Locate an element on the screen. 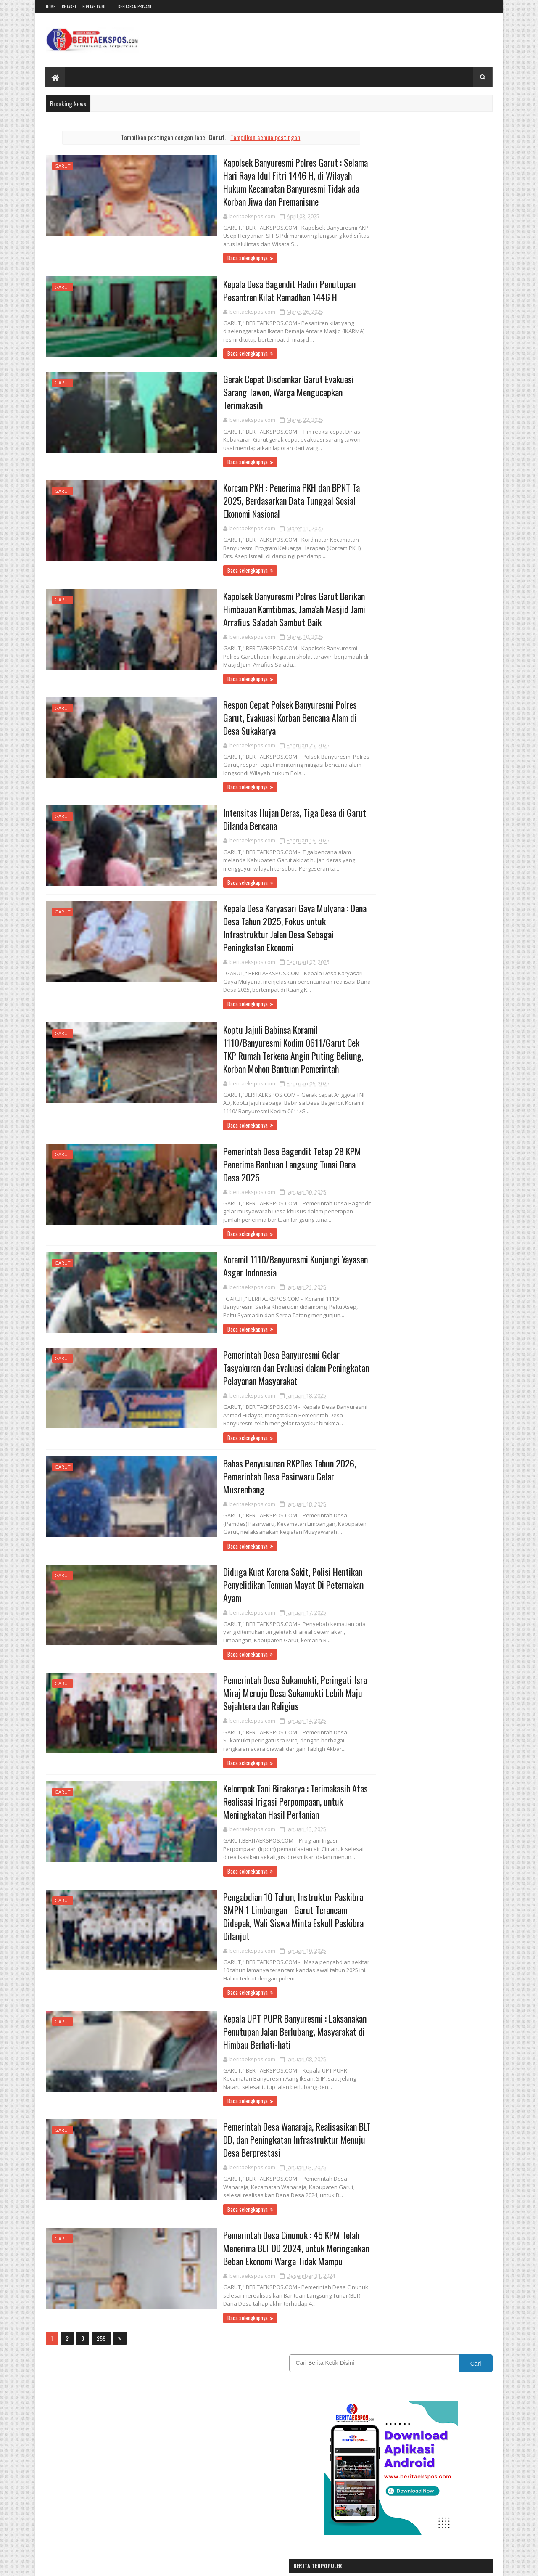 Image resolution: width=538 pixels, height=2576 pixels. Pemerintah Desa Sukamukti, Peringati Isra Miraj Menuju Desa Sukamukti Lebih Maju Sejahtera dan Religius is located at coordinates (256, 1688).